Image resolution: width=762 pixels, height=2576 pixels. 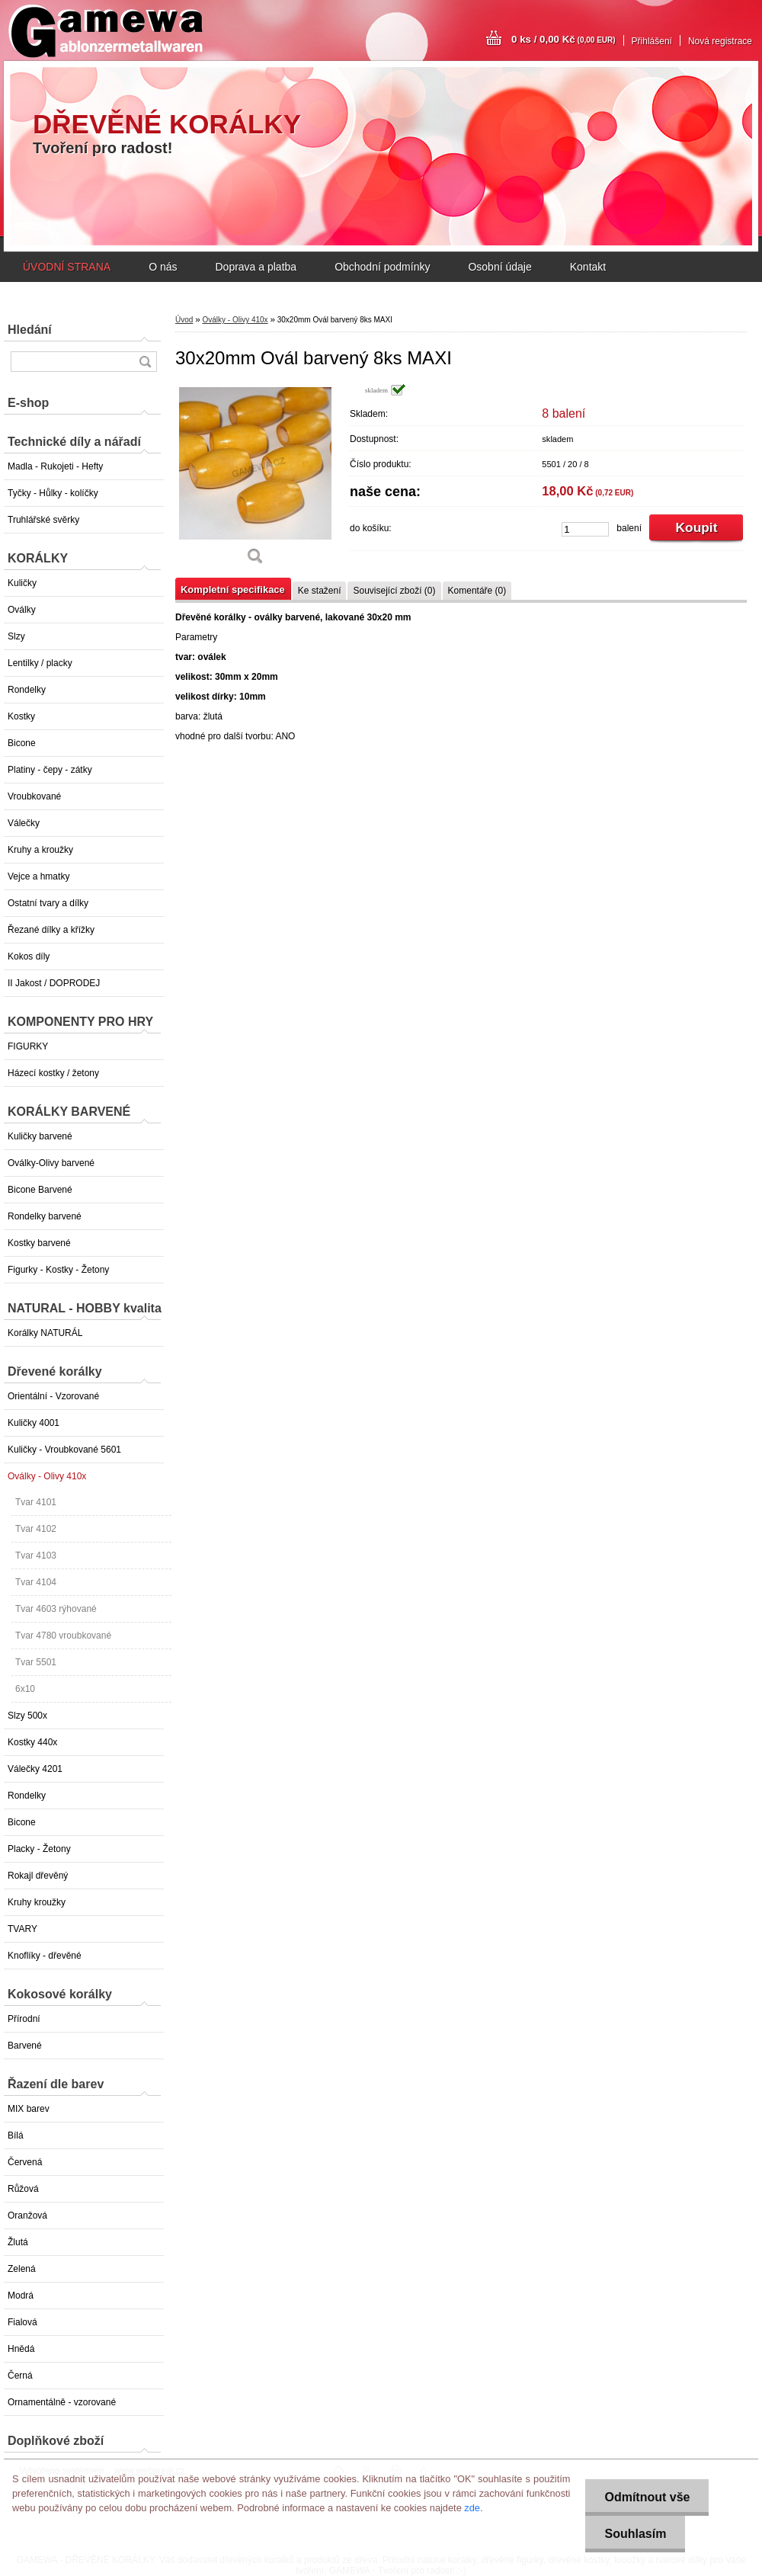 I want to click on Rokajl dřevěný, so click(x=38, y=1875).